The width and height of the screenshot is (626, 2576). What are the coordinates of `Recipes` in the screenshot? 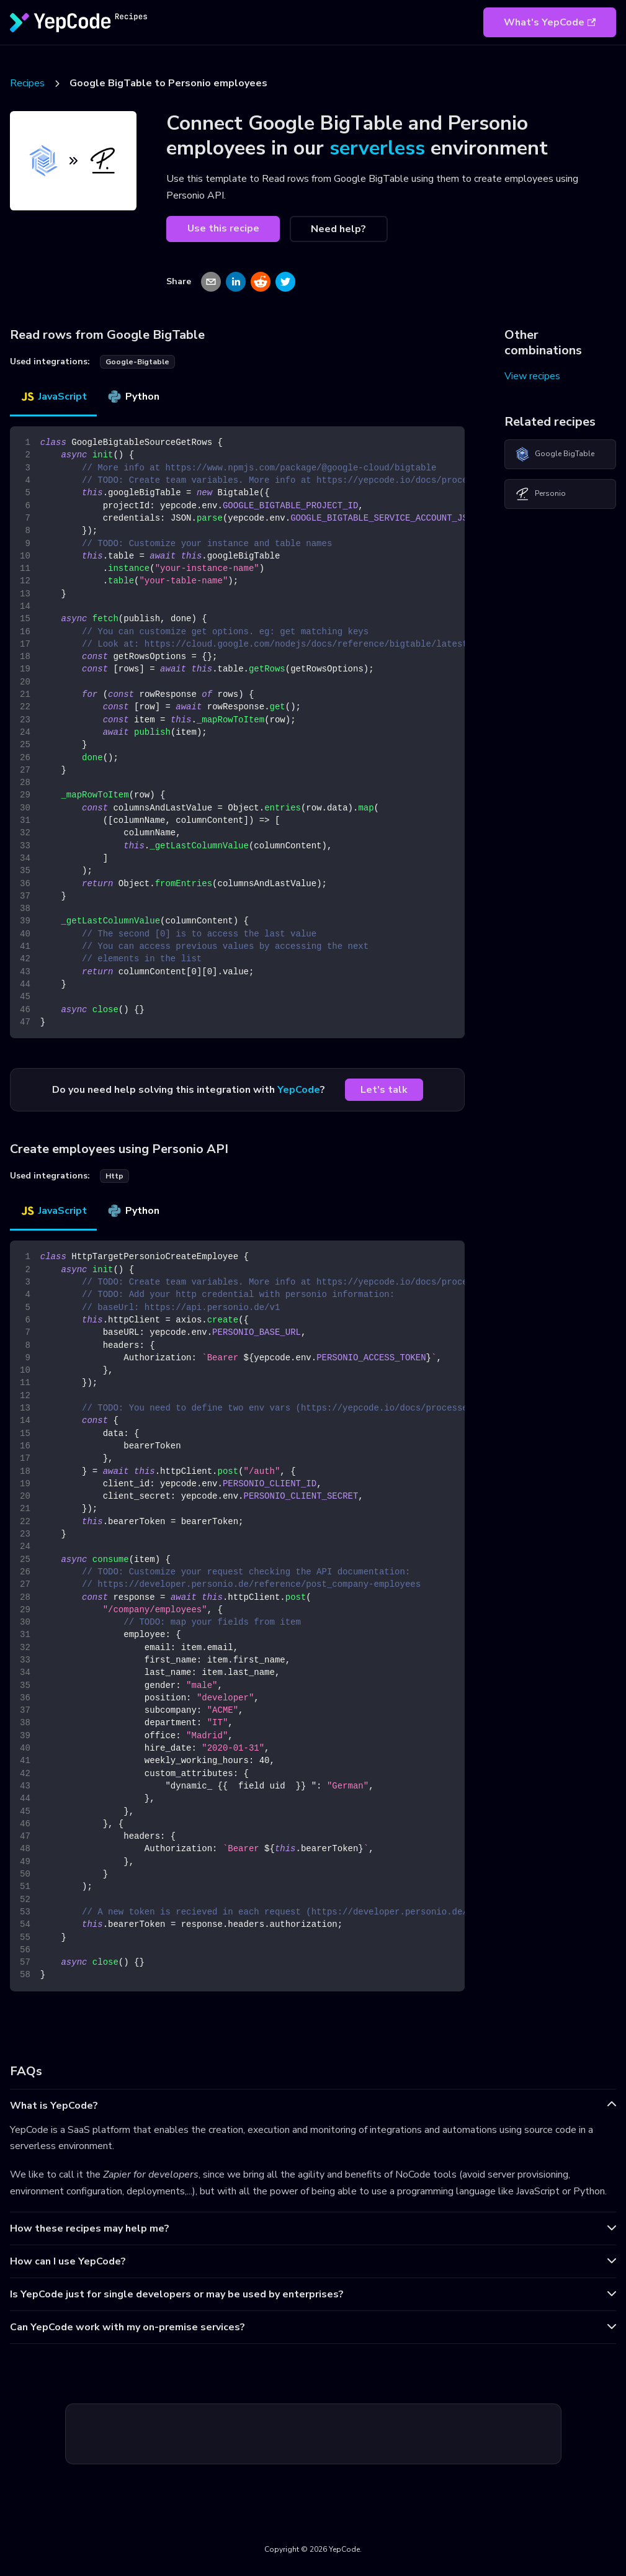 It's located at (27, 83).